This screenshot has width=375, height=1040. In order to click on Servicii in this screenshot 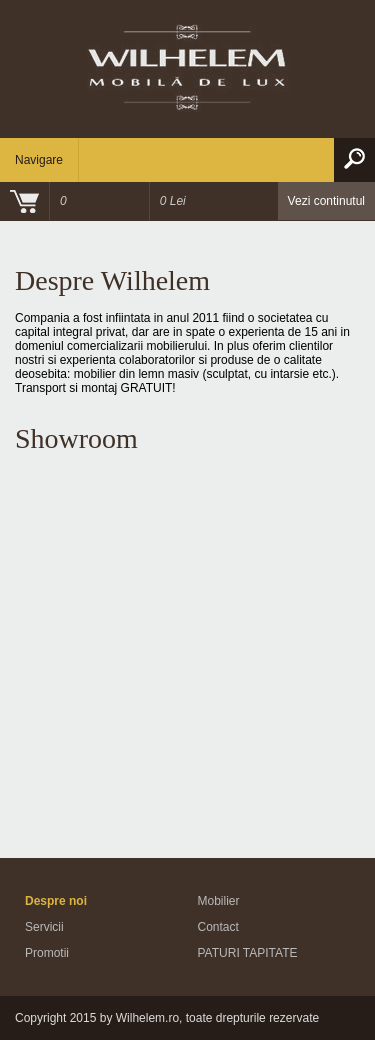, I will do `click(44, 927)`.